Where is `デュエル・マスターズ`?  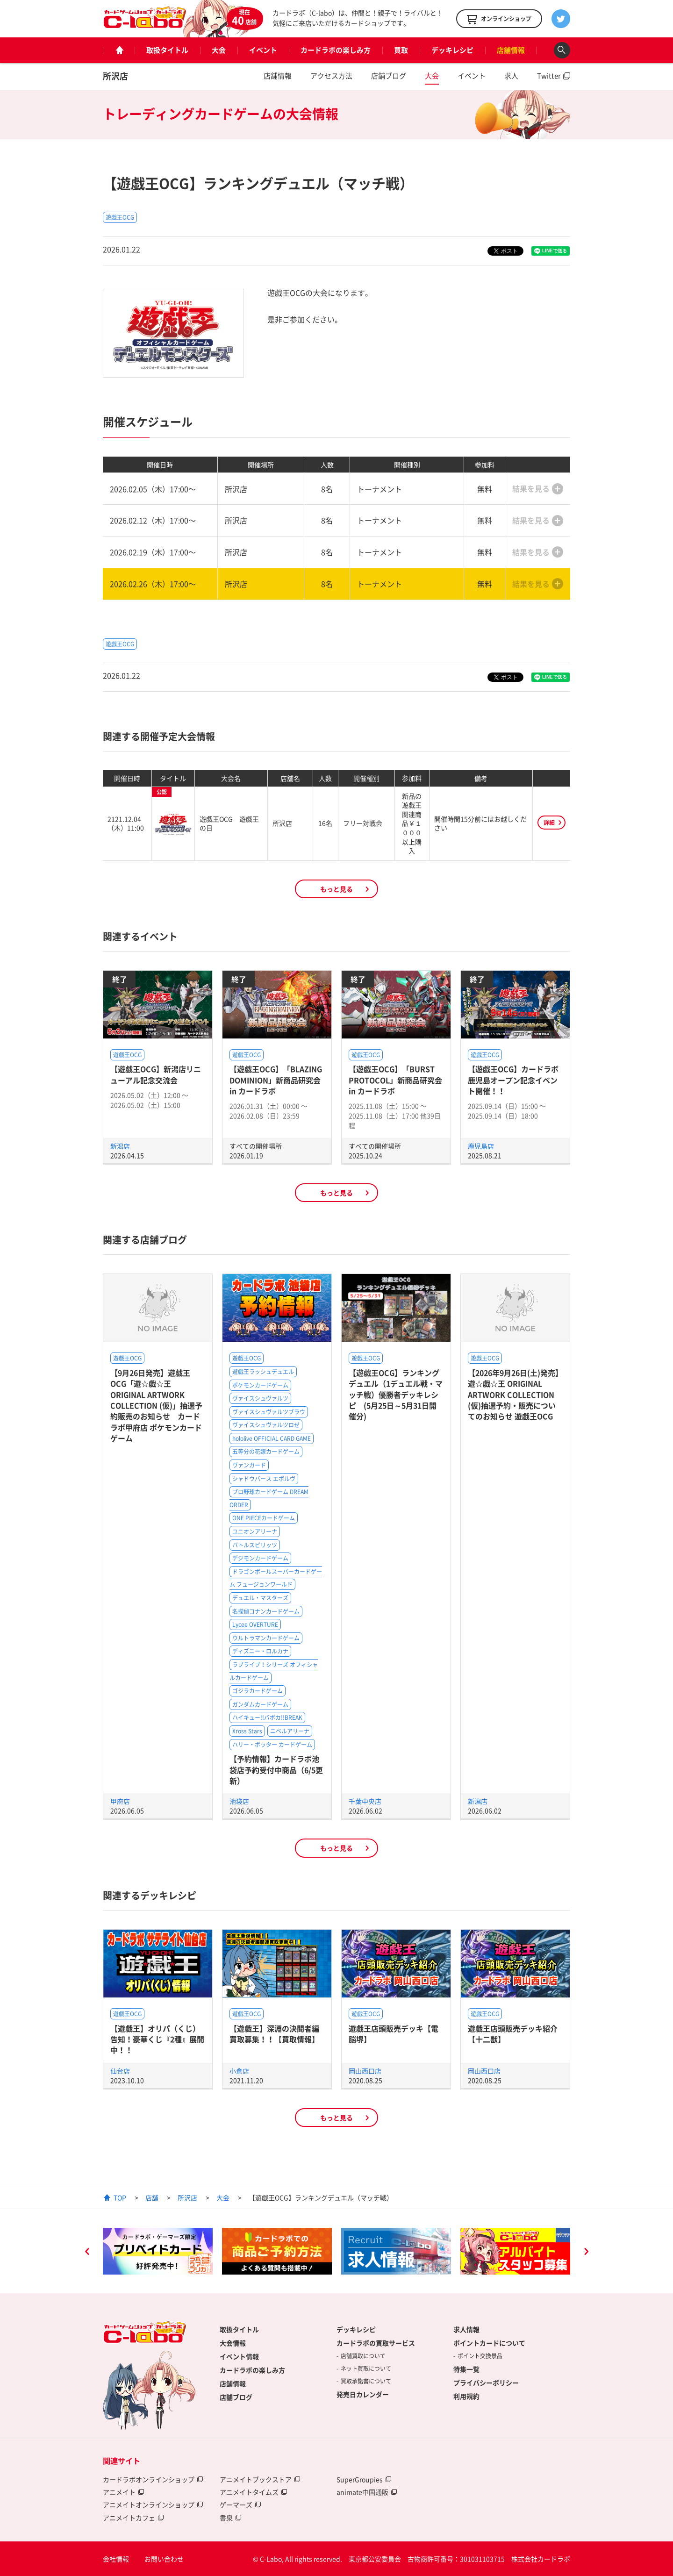 デュエル・マスターズ is located at coordinates (260, 1598).